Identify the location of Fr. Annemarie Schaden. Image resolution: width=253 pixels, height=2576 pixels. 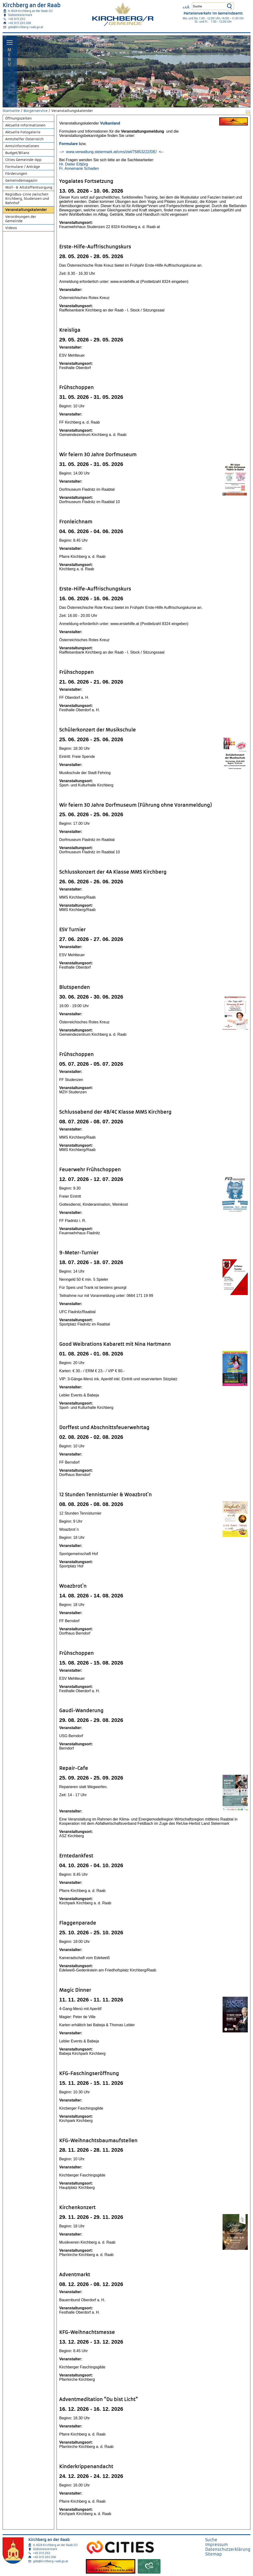
(79, 168).